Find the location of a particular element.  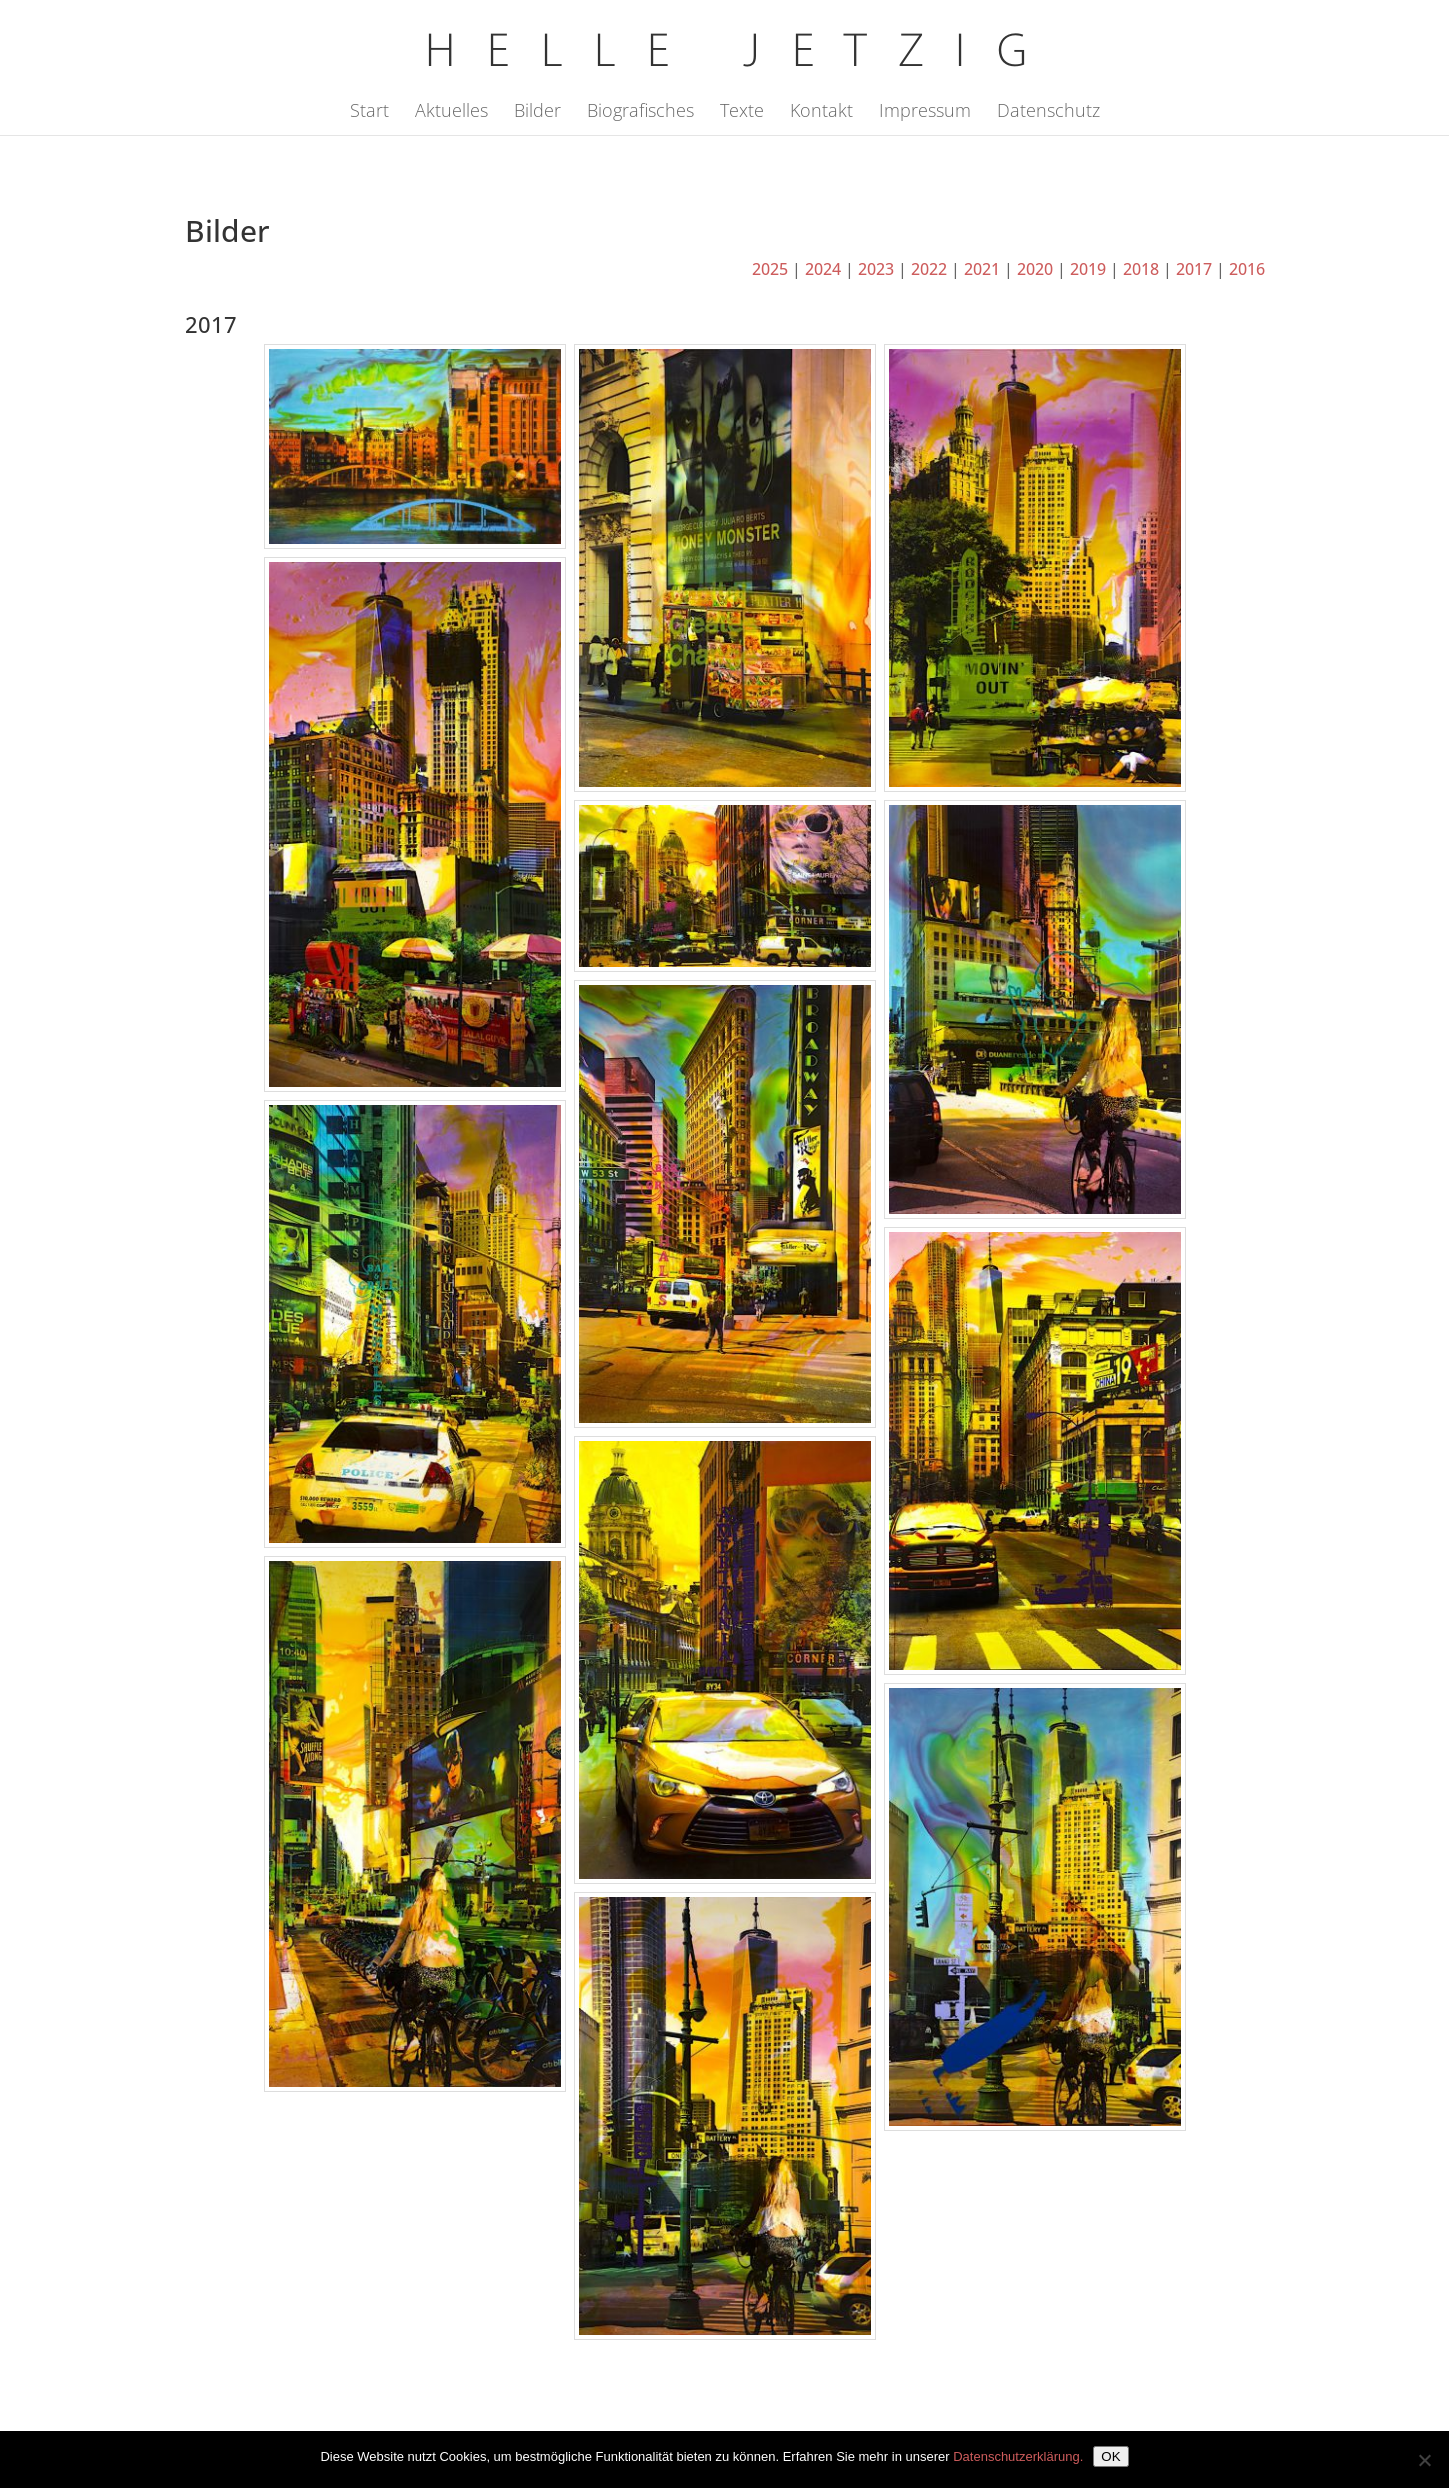

2018 is located at coordinates (1141, 269).